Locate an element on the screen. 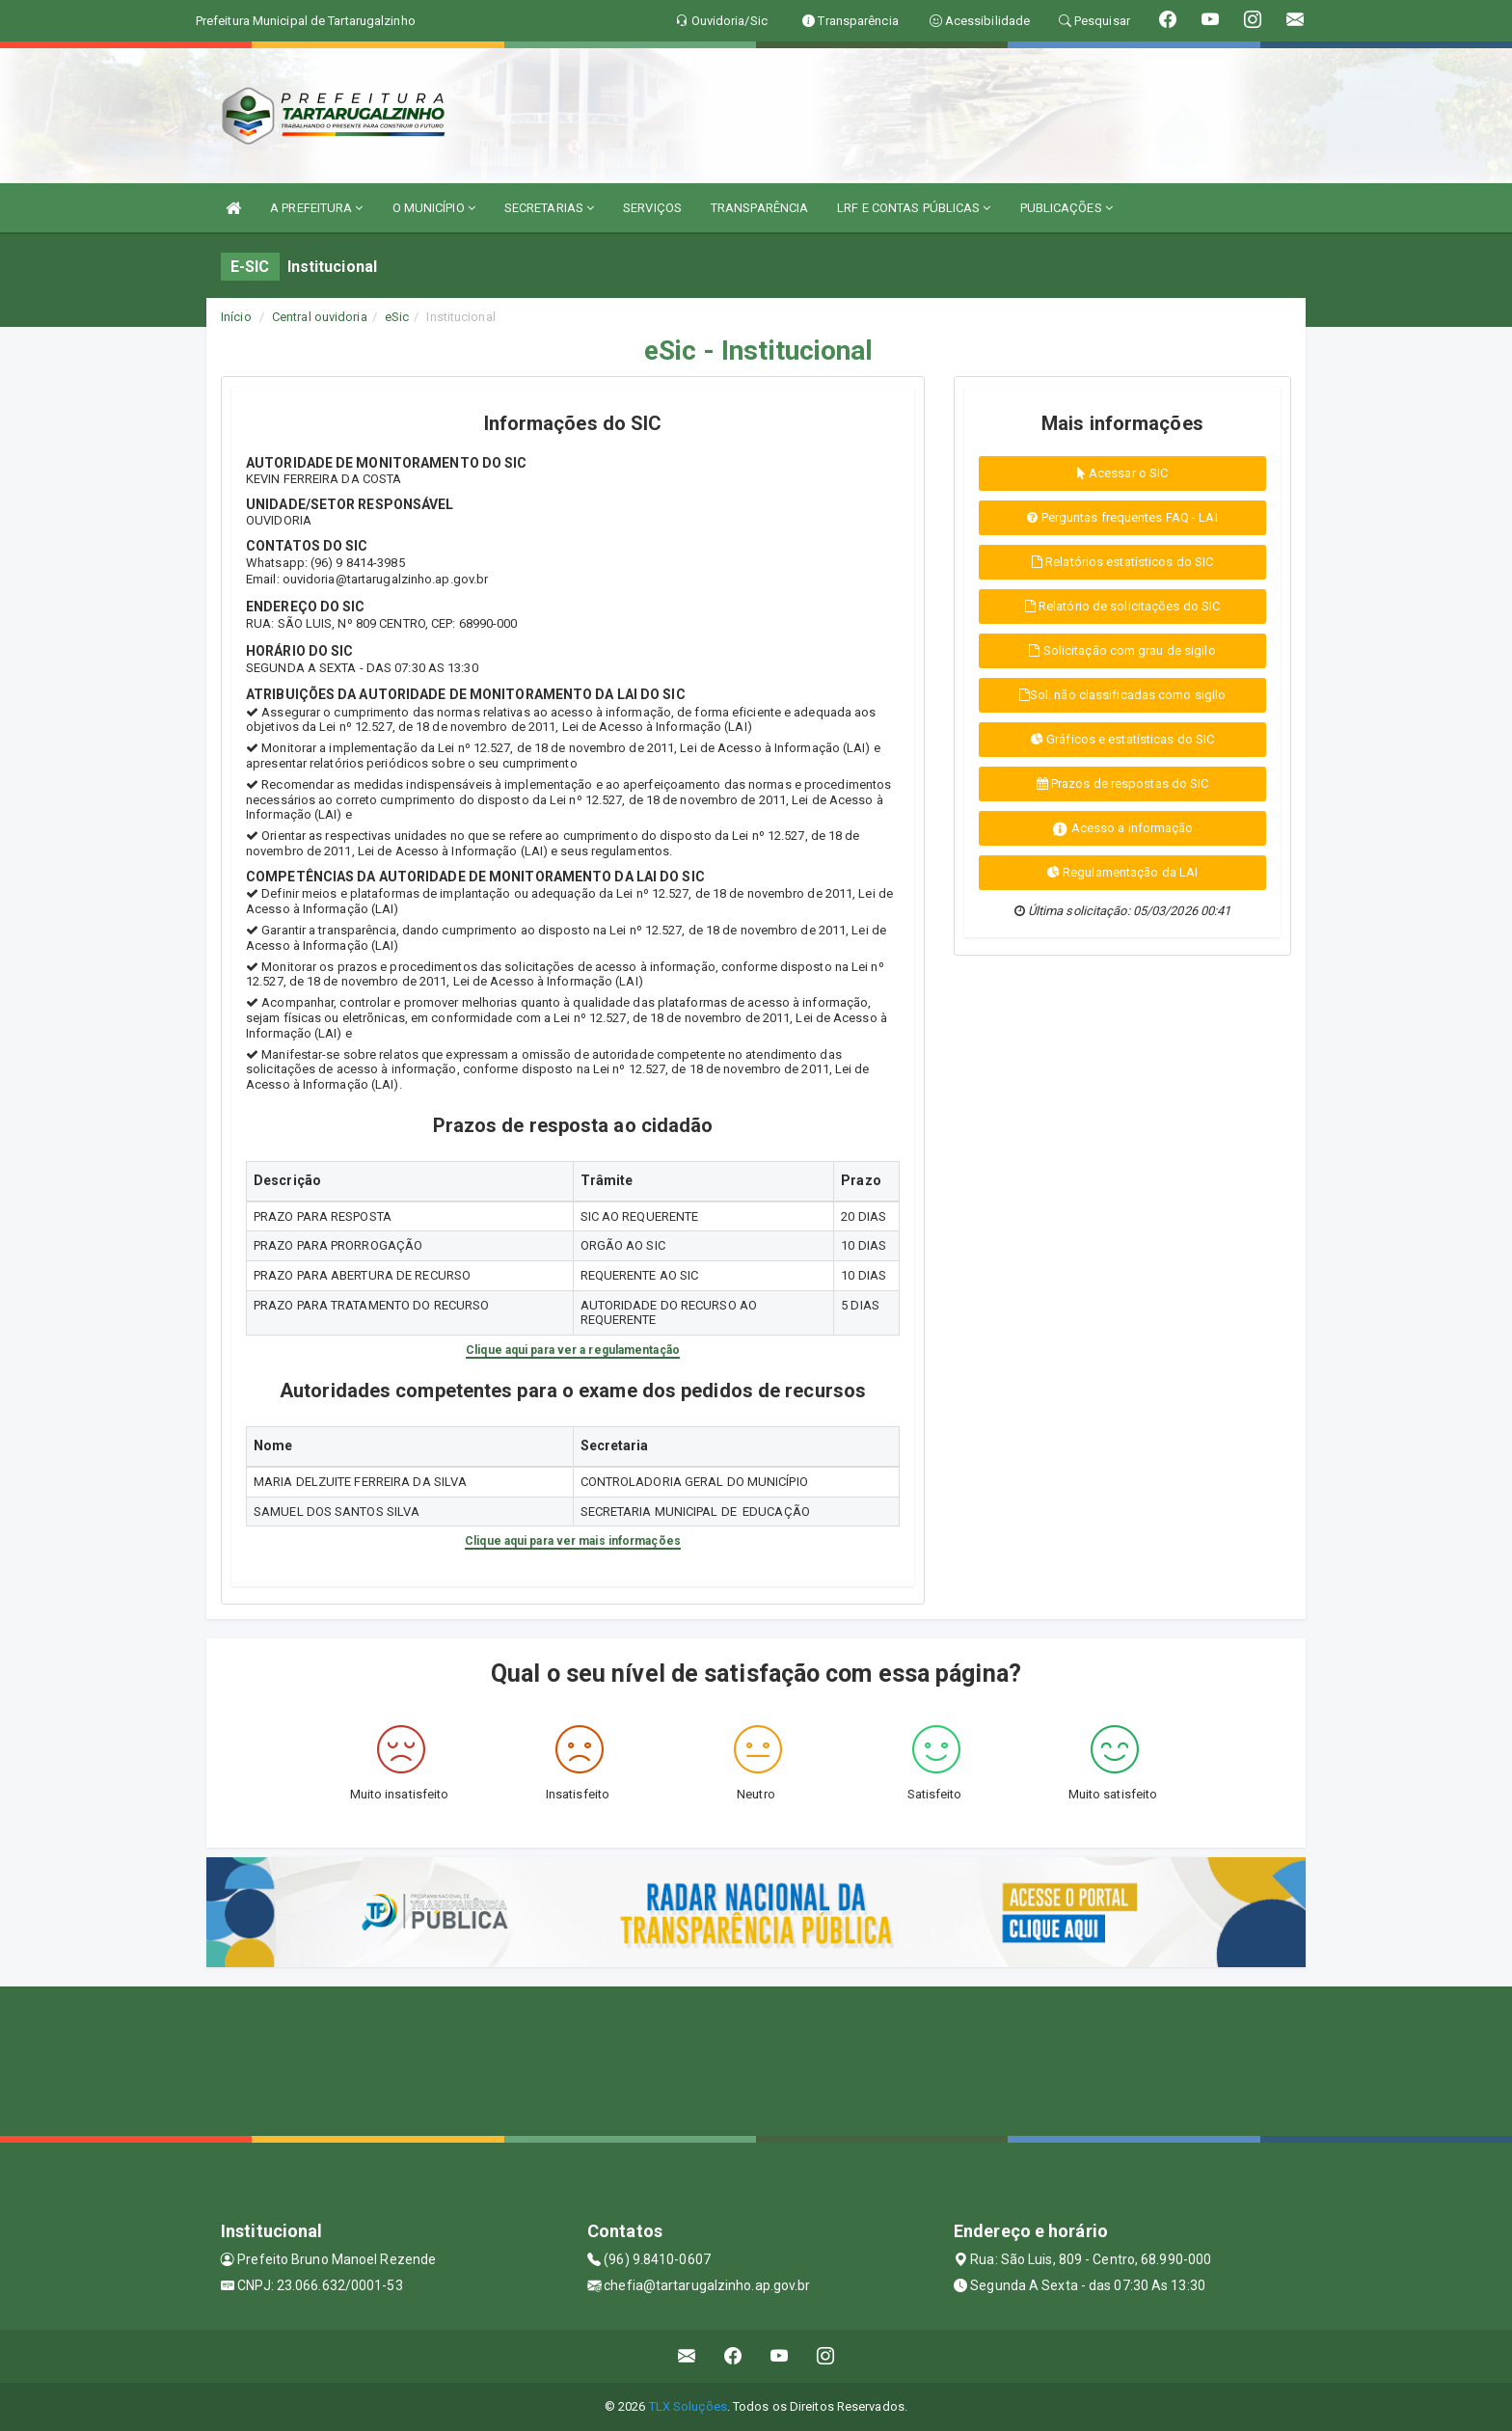 The image size is (1512, 2431). Perguntas frequentes FAQ - LAI is located at coordinates (1122, 517).